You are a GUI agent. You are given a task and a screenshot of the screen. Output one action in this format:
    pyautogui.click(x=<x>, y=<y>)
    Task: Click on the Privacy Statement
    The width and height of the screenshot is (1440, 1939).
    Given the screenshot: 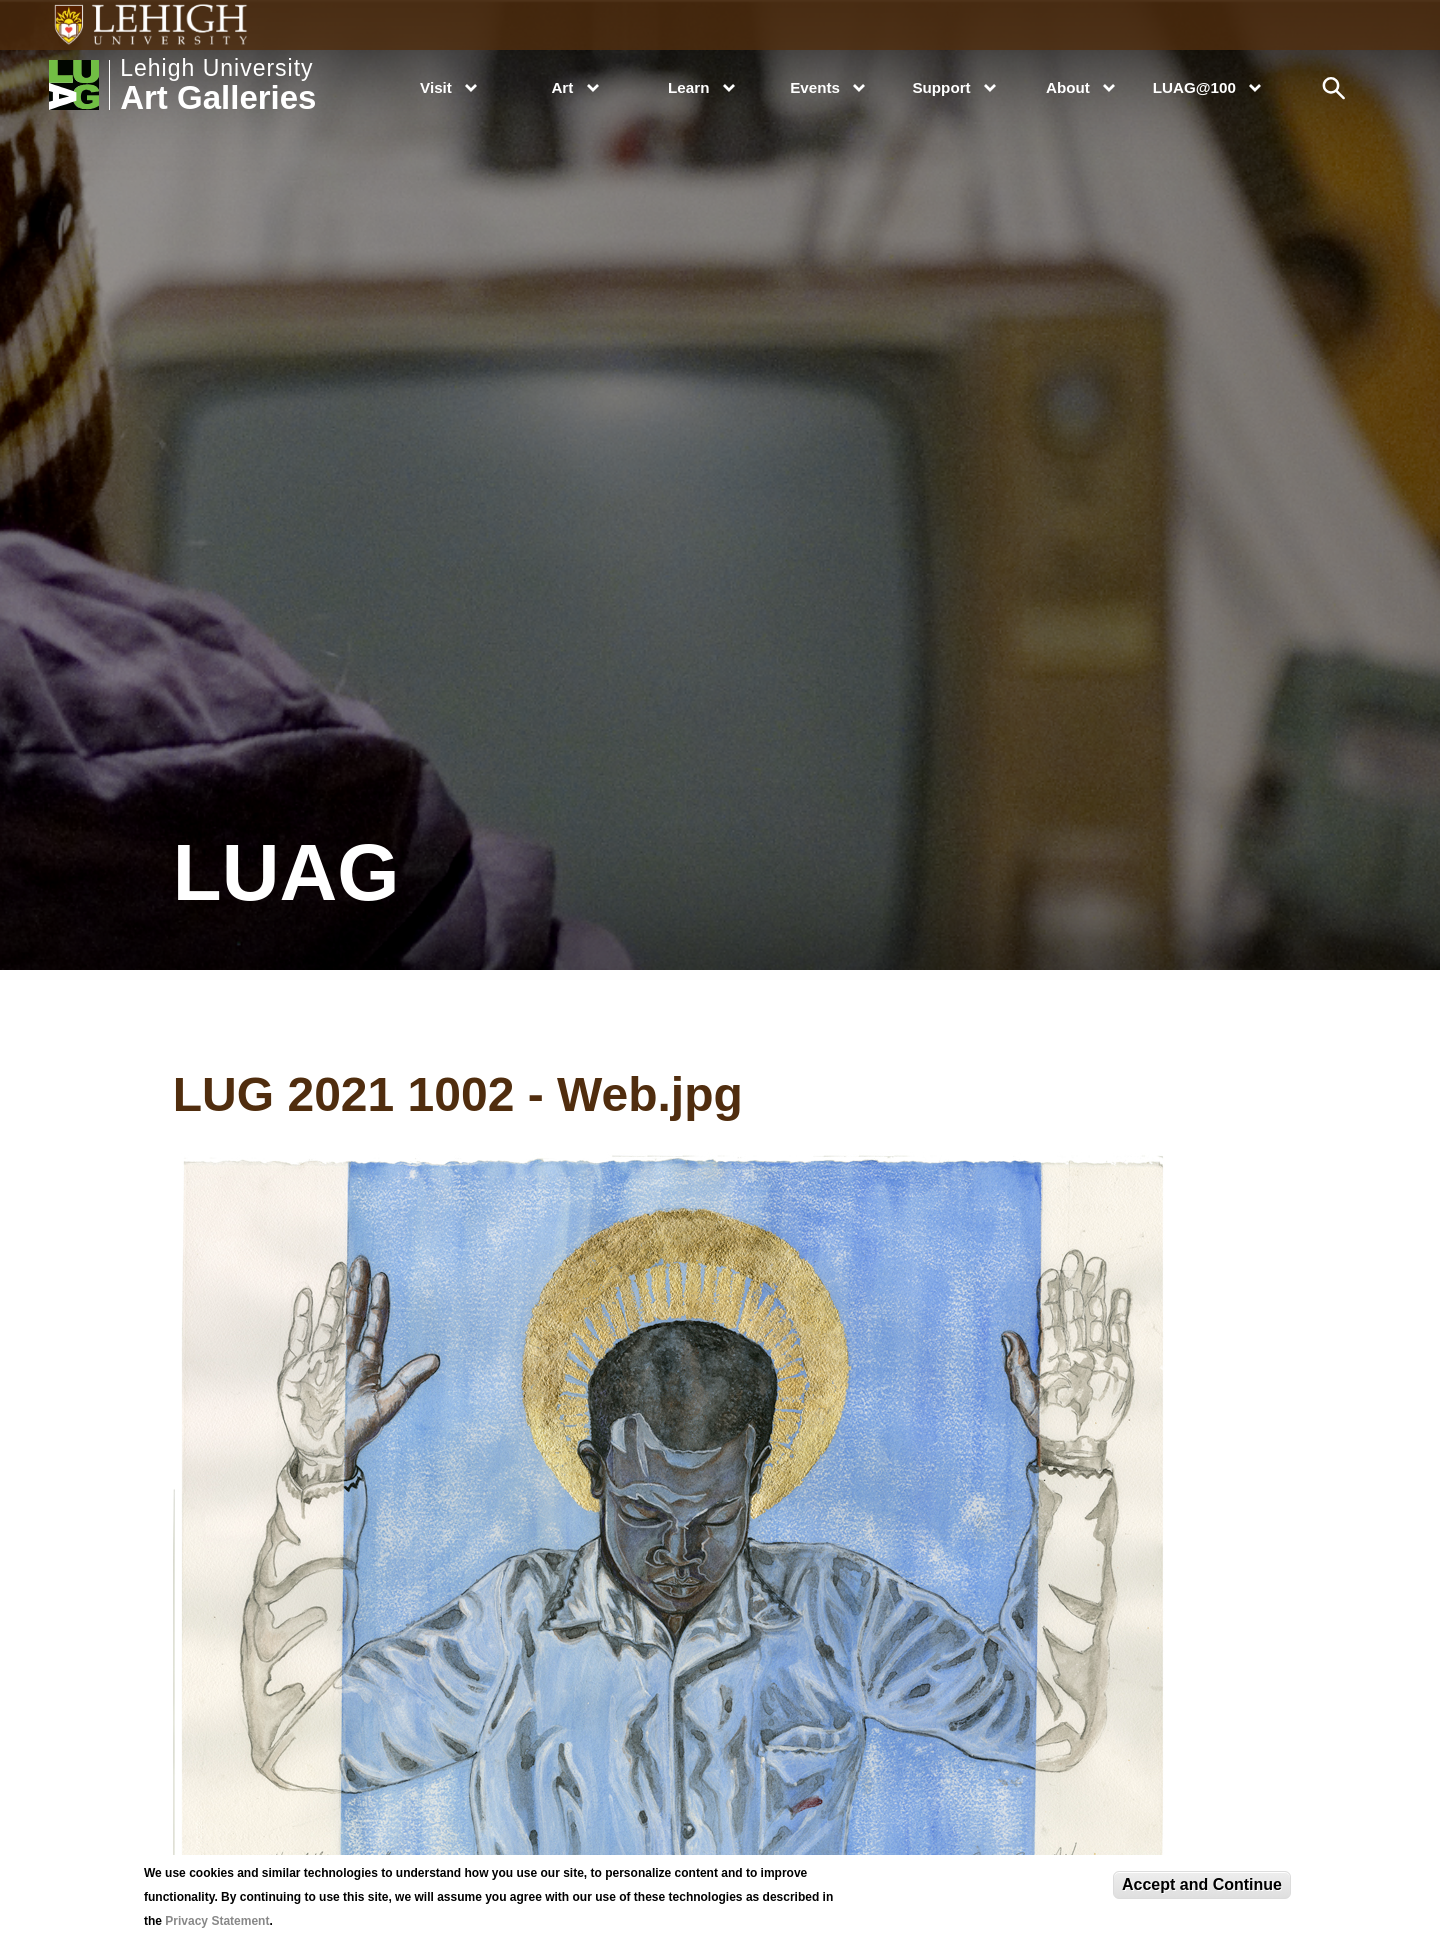 What is the action you would take?
    pyautogui.click(x=217, y=1921)
    